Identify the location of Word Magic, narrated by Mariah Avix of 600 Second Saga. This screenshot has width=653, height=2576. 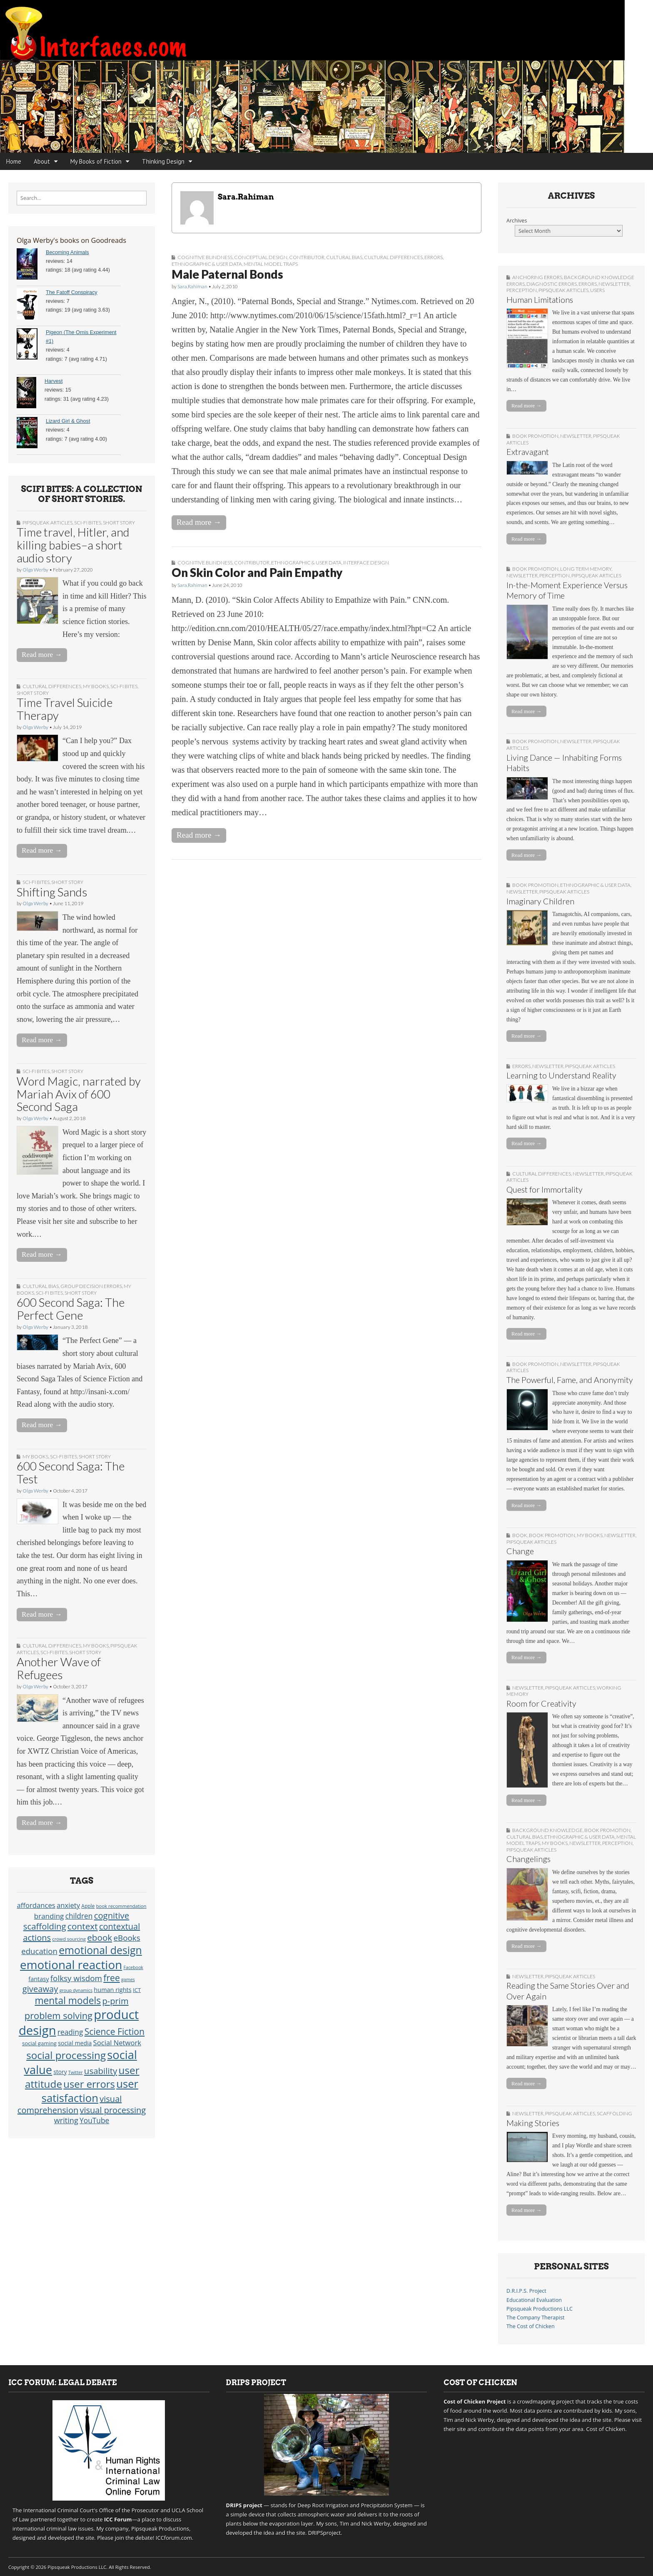
(79, 1094).